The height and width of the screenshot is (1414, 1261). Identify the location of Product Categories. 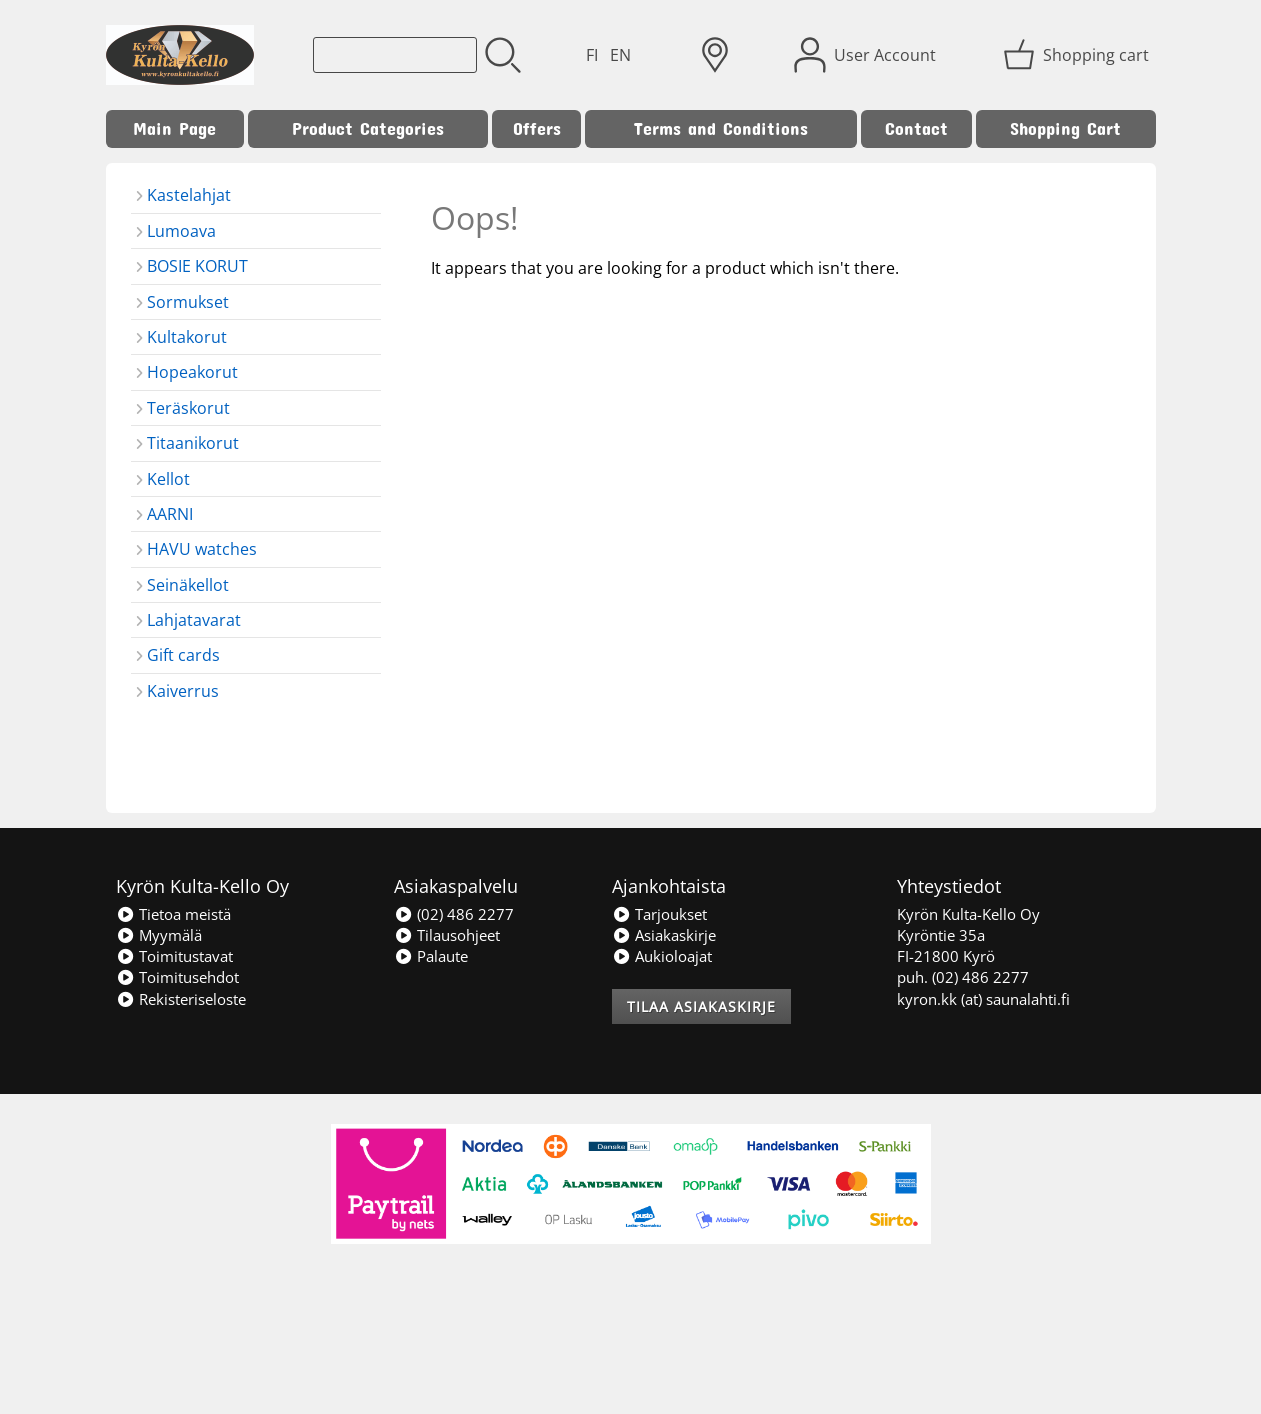
(368, 128).